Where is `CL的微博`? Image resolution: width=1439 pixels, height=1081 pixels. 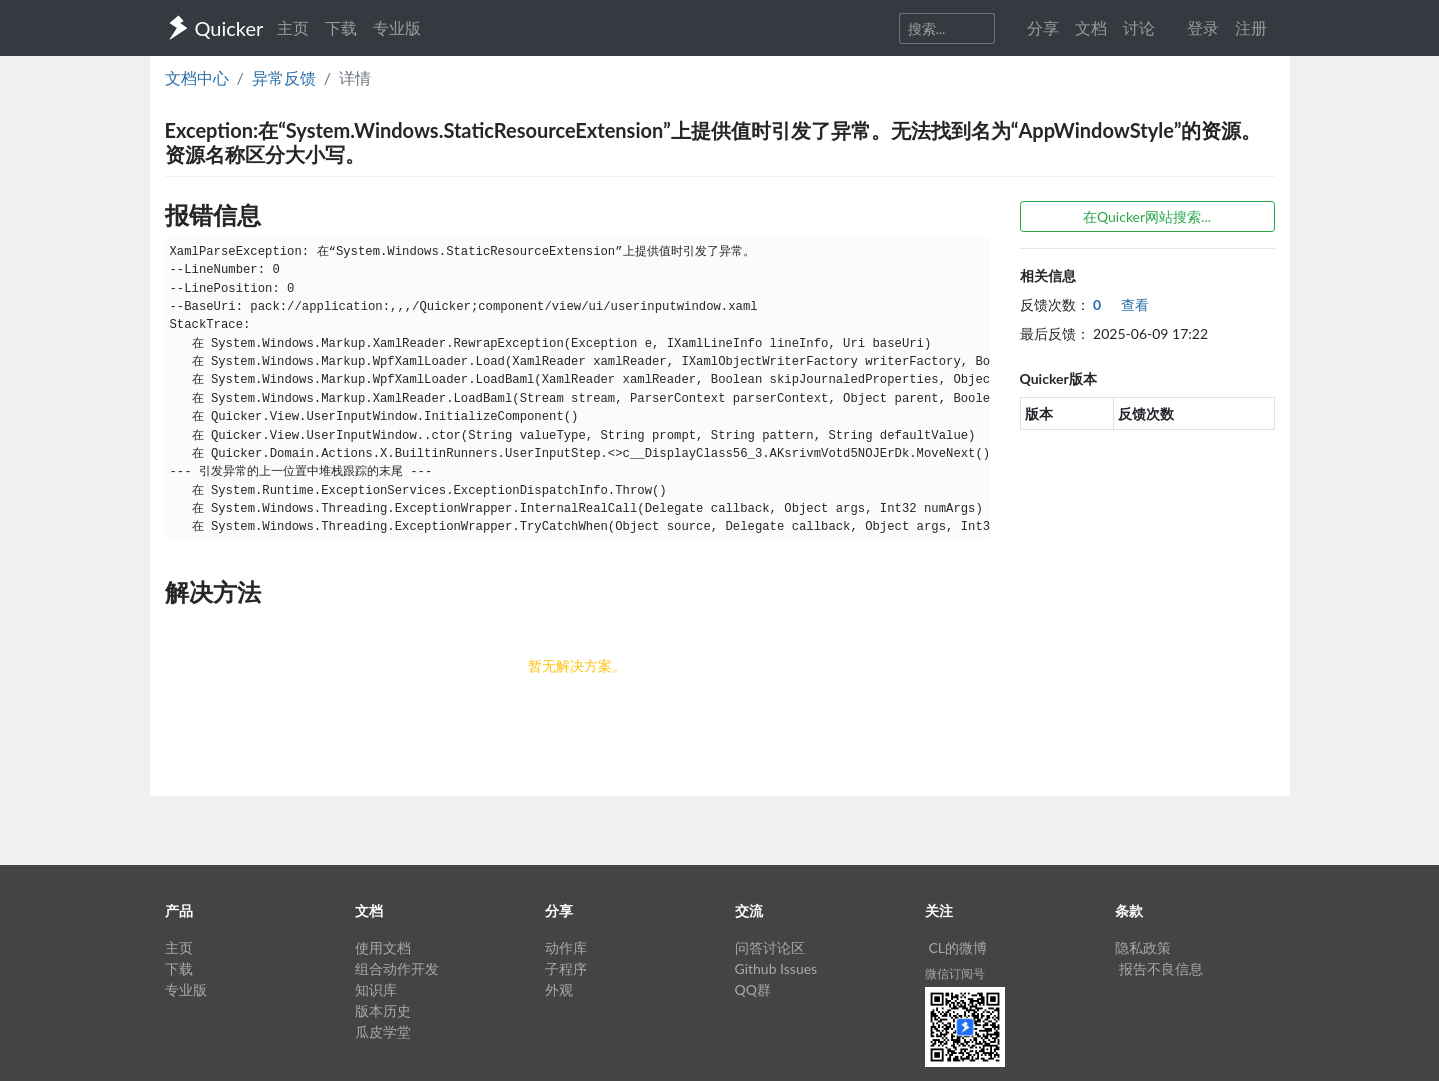 CL的微博 is located at coordinates (958, 947).